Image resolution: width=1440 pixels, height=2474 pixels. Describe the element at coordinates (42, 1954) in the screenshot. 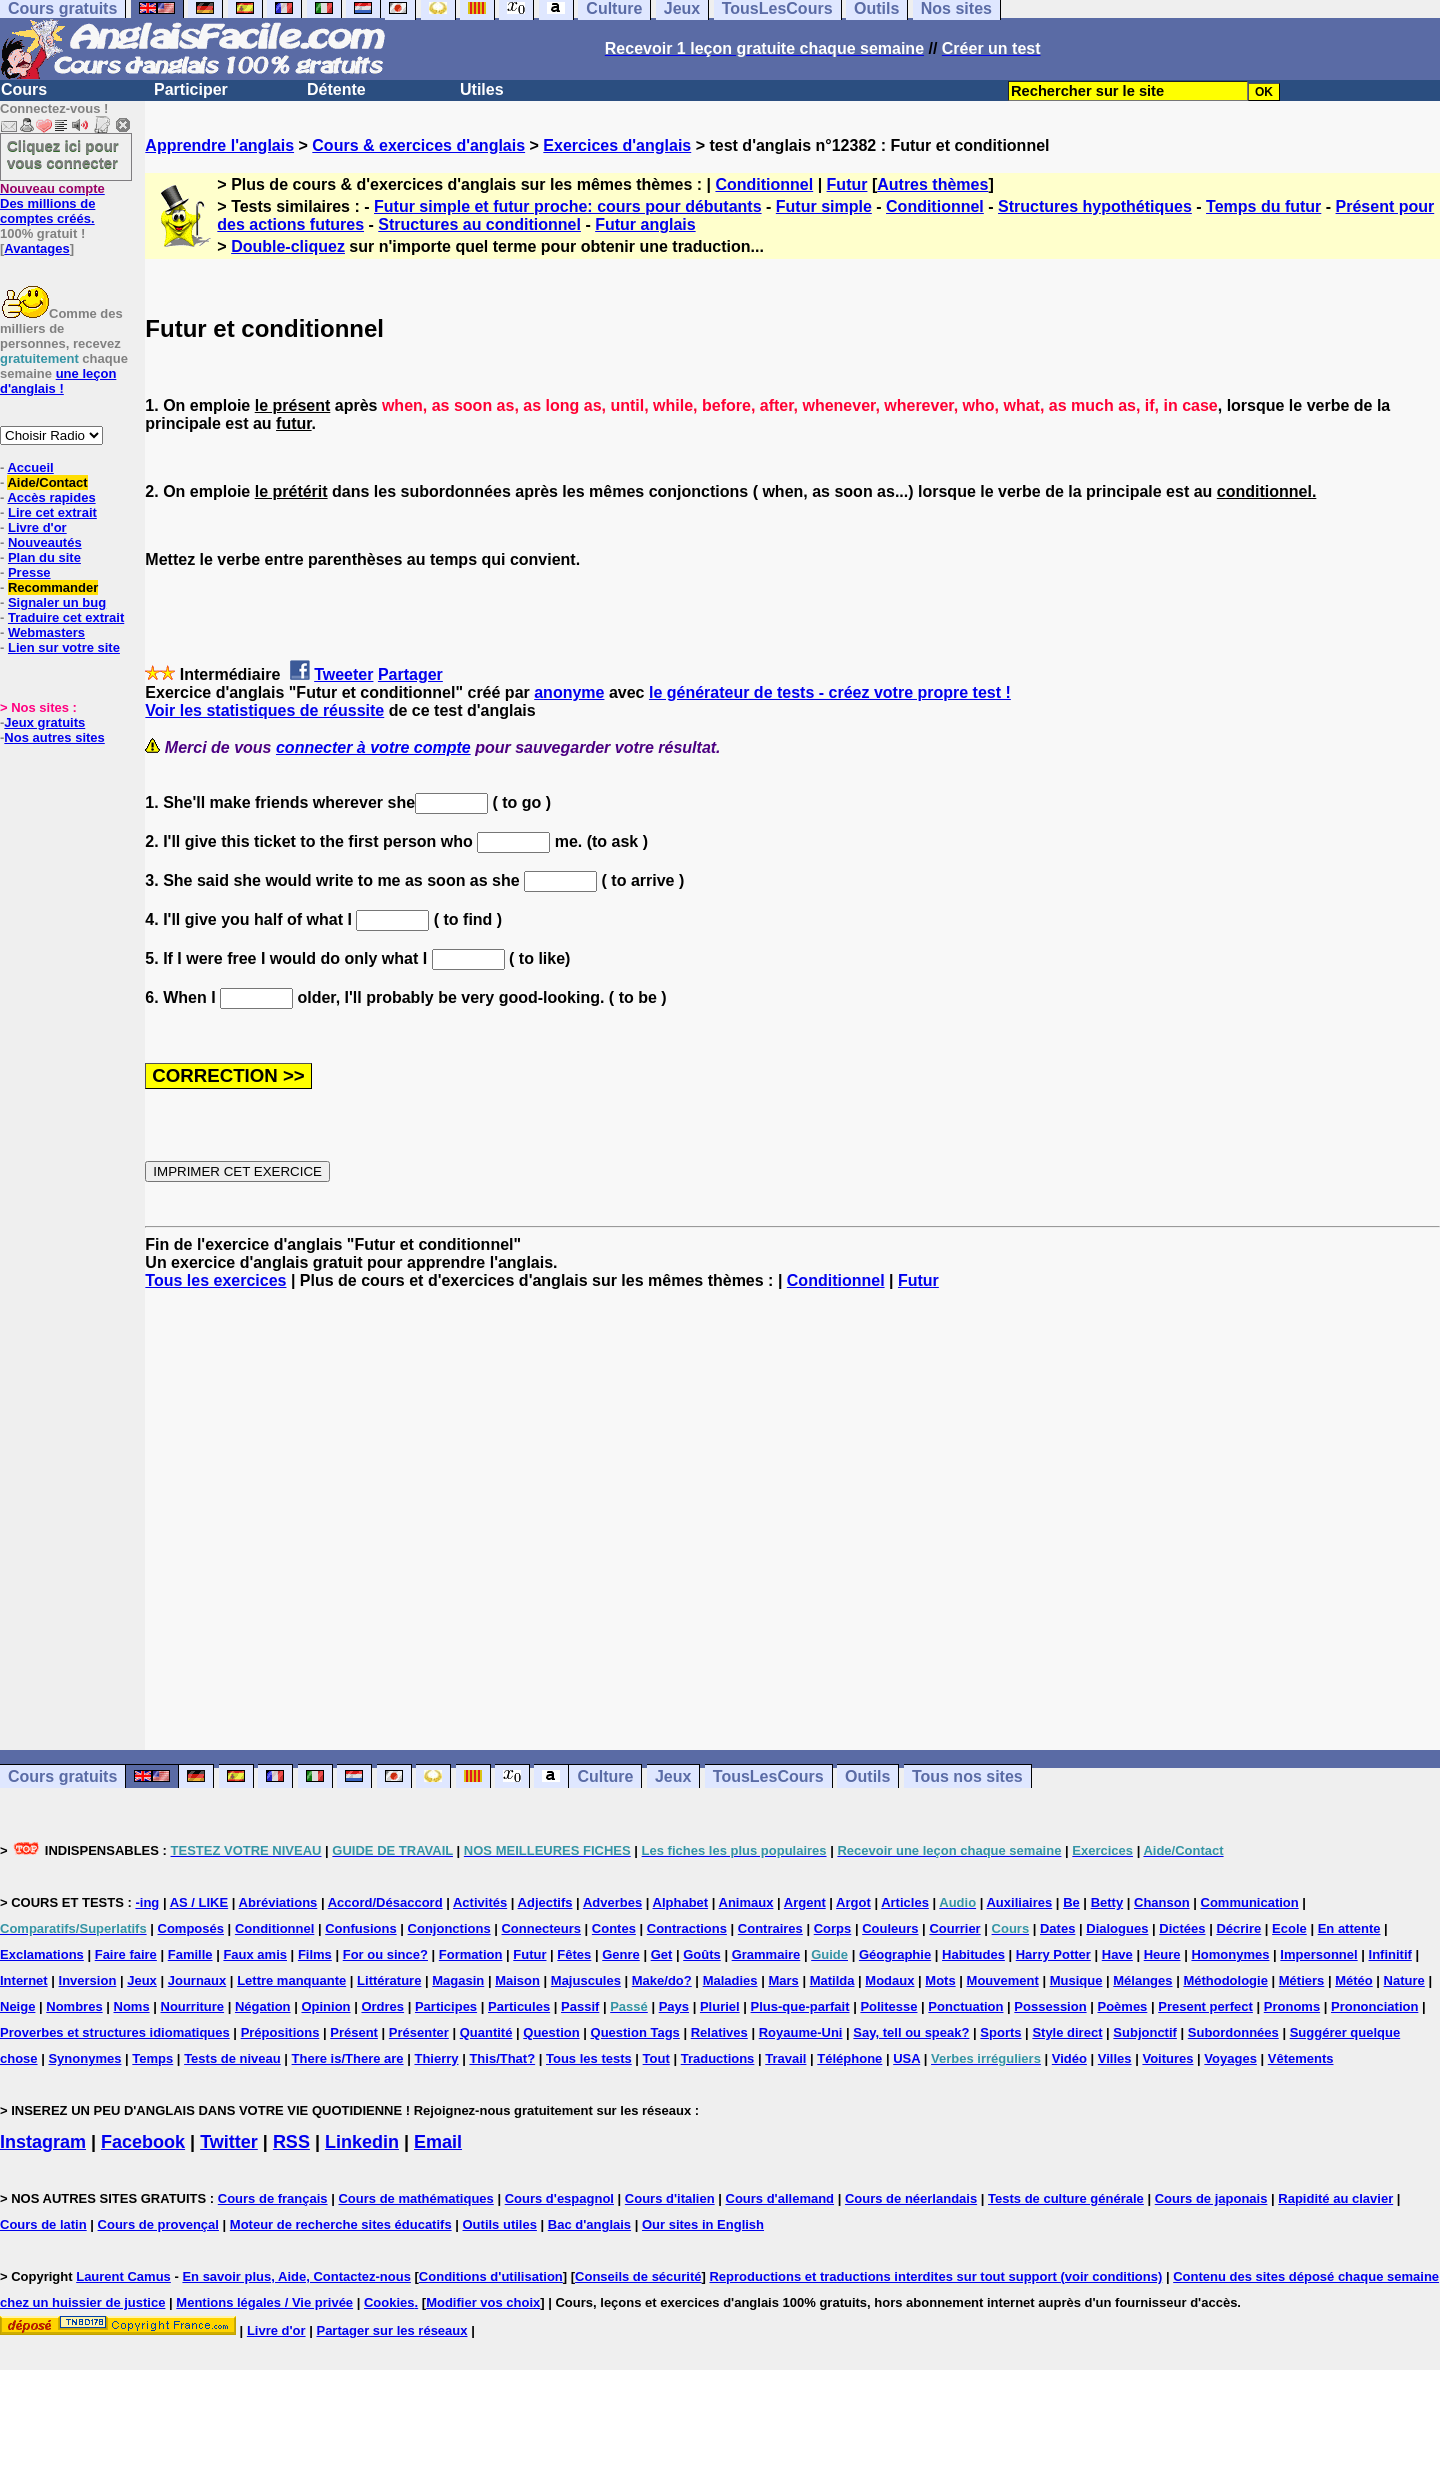

I see `Exclamations` at that location.